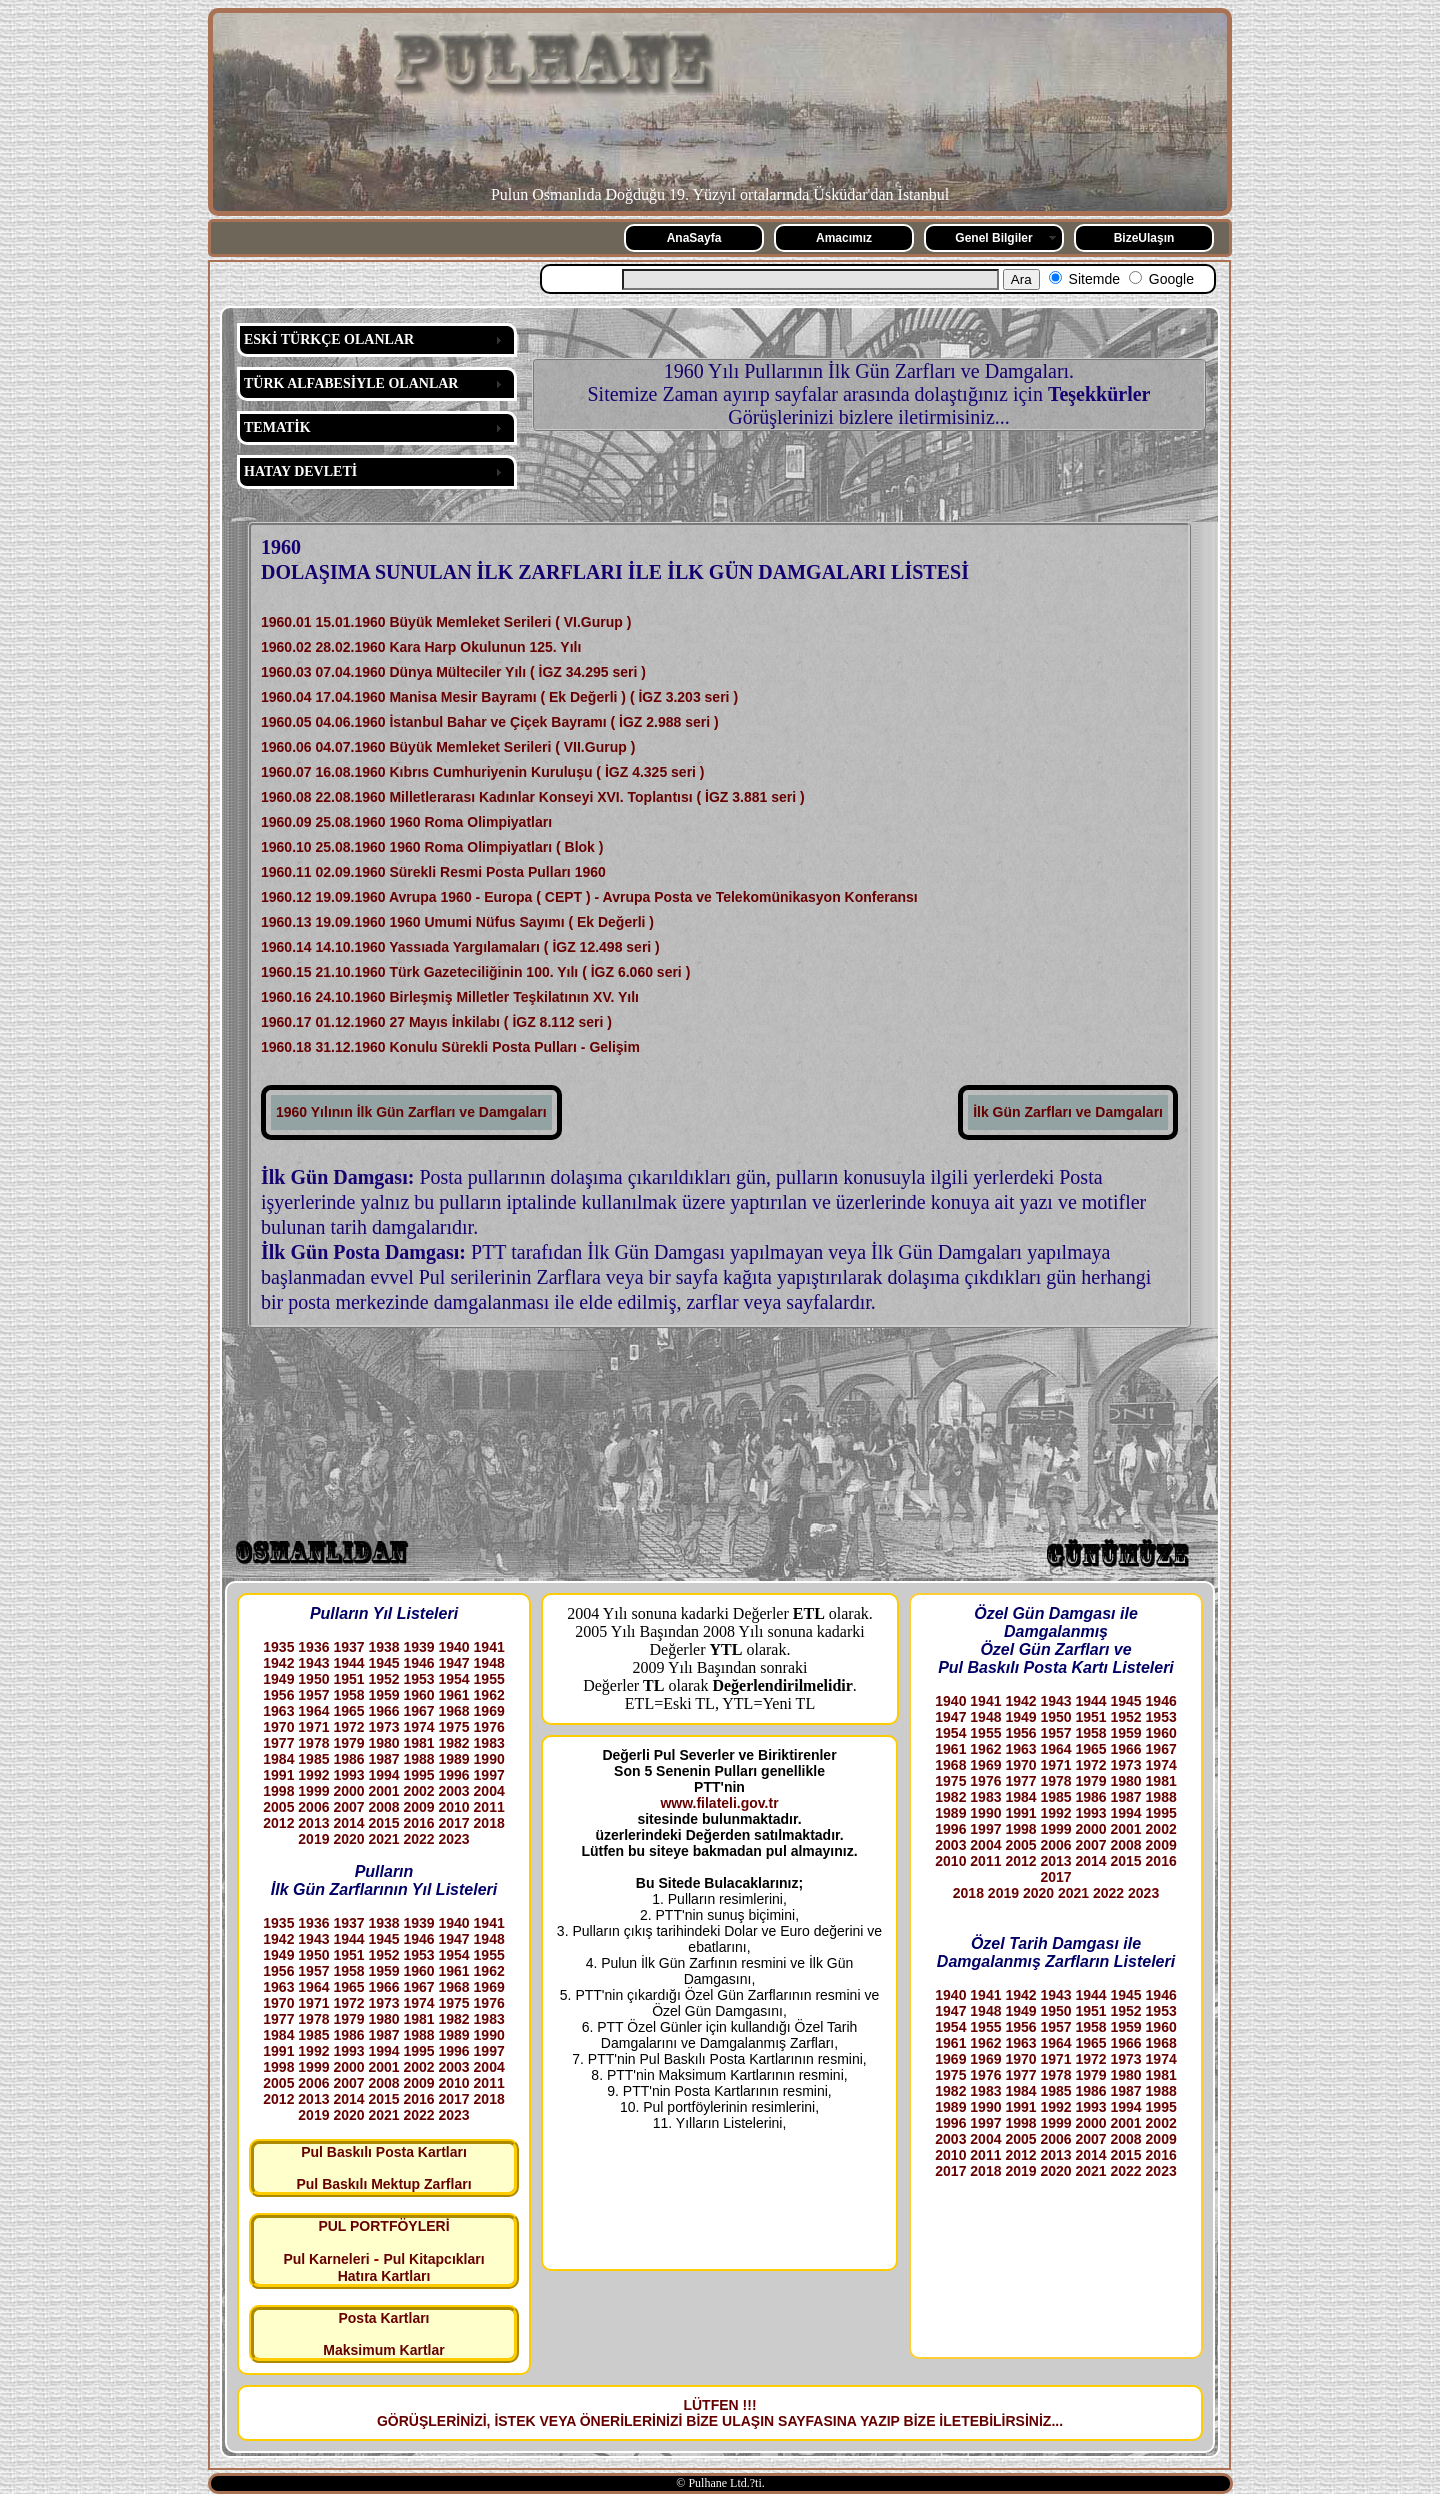 This screenshot has height=2494, width=1440. Describe the element at coordinates (383, 1775) in the screenshot. I see `1994` at that location.